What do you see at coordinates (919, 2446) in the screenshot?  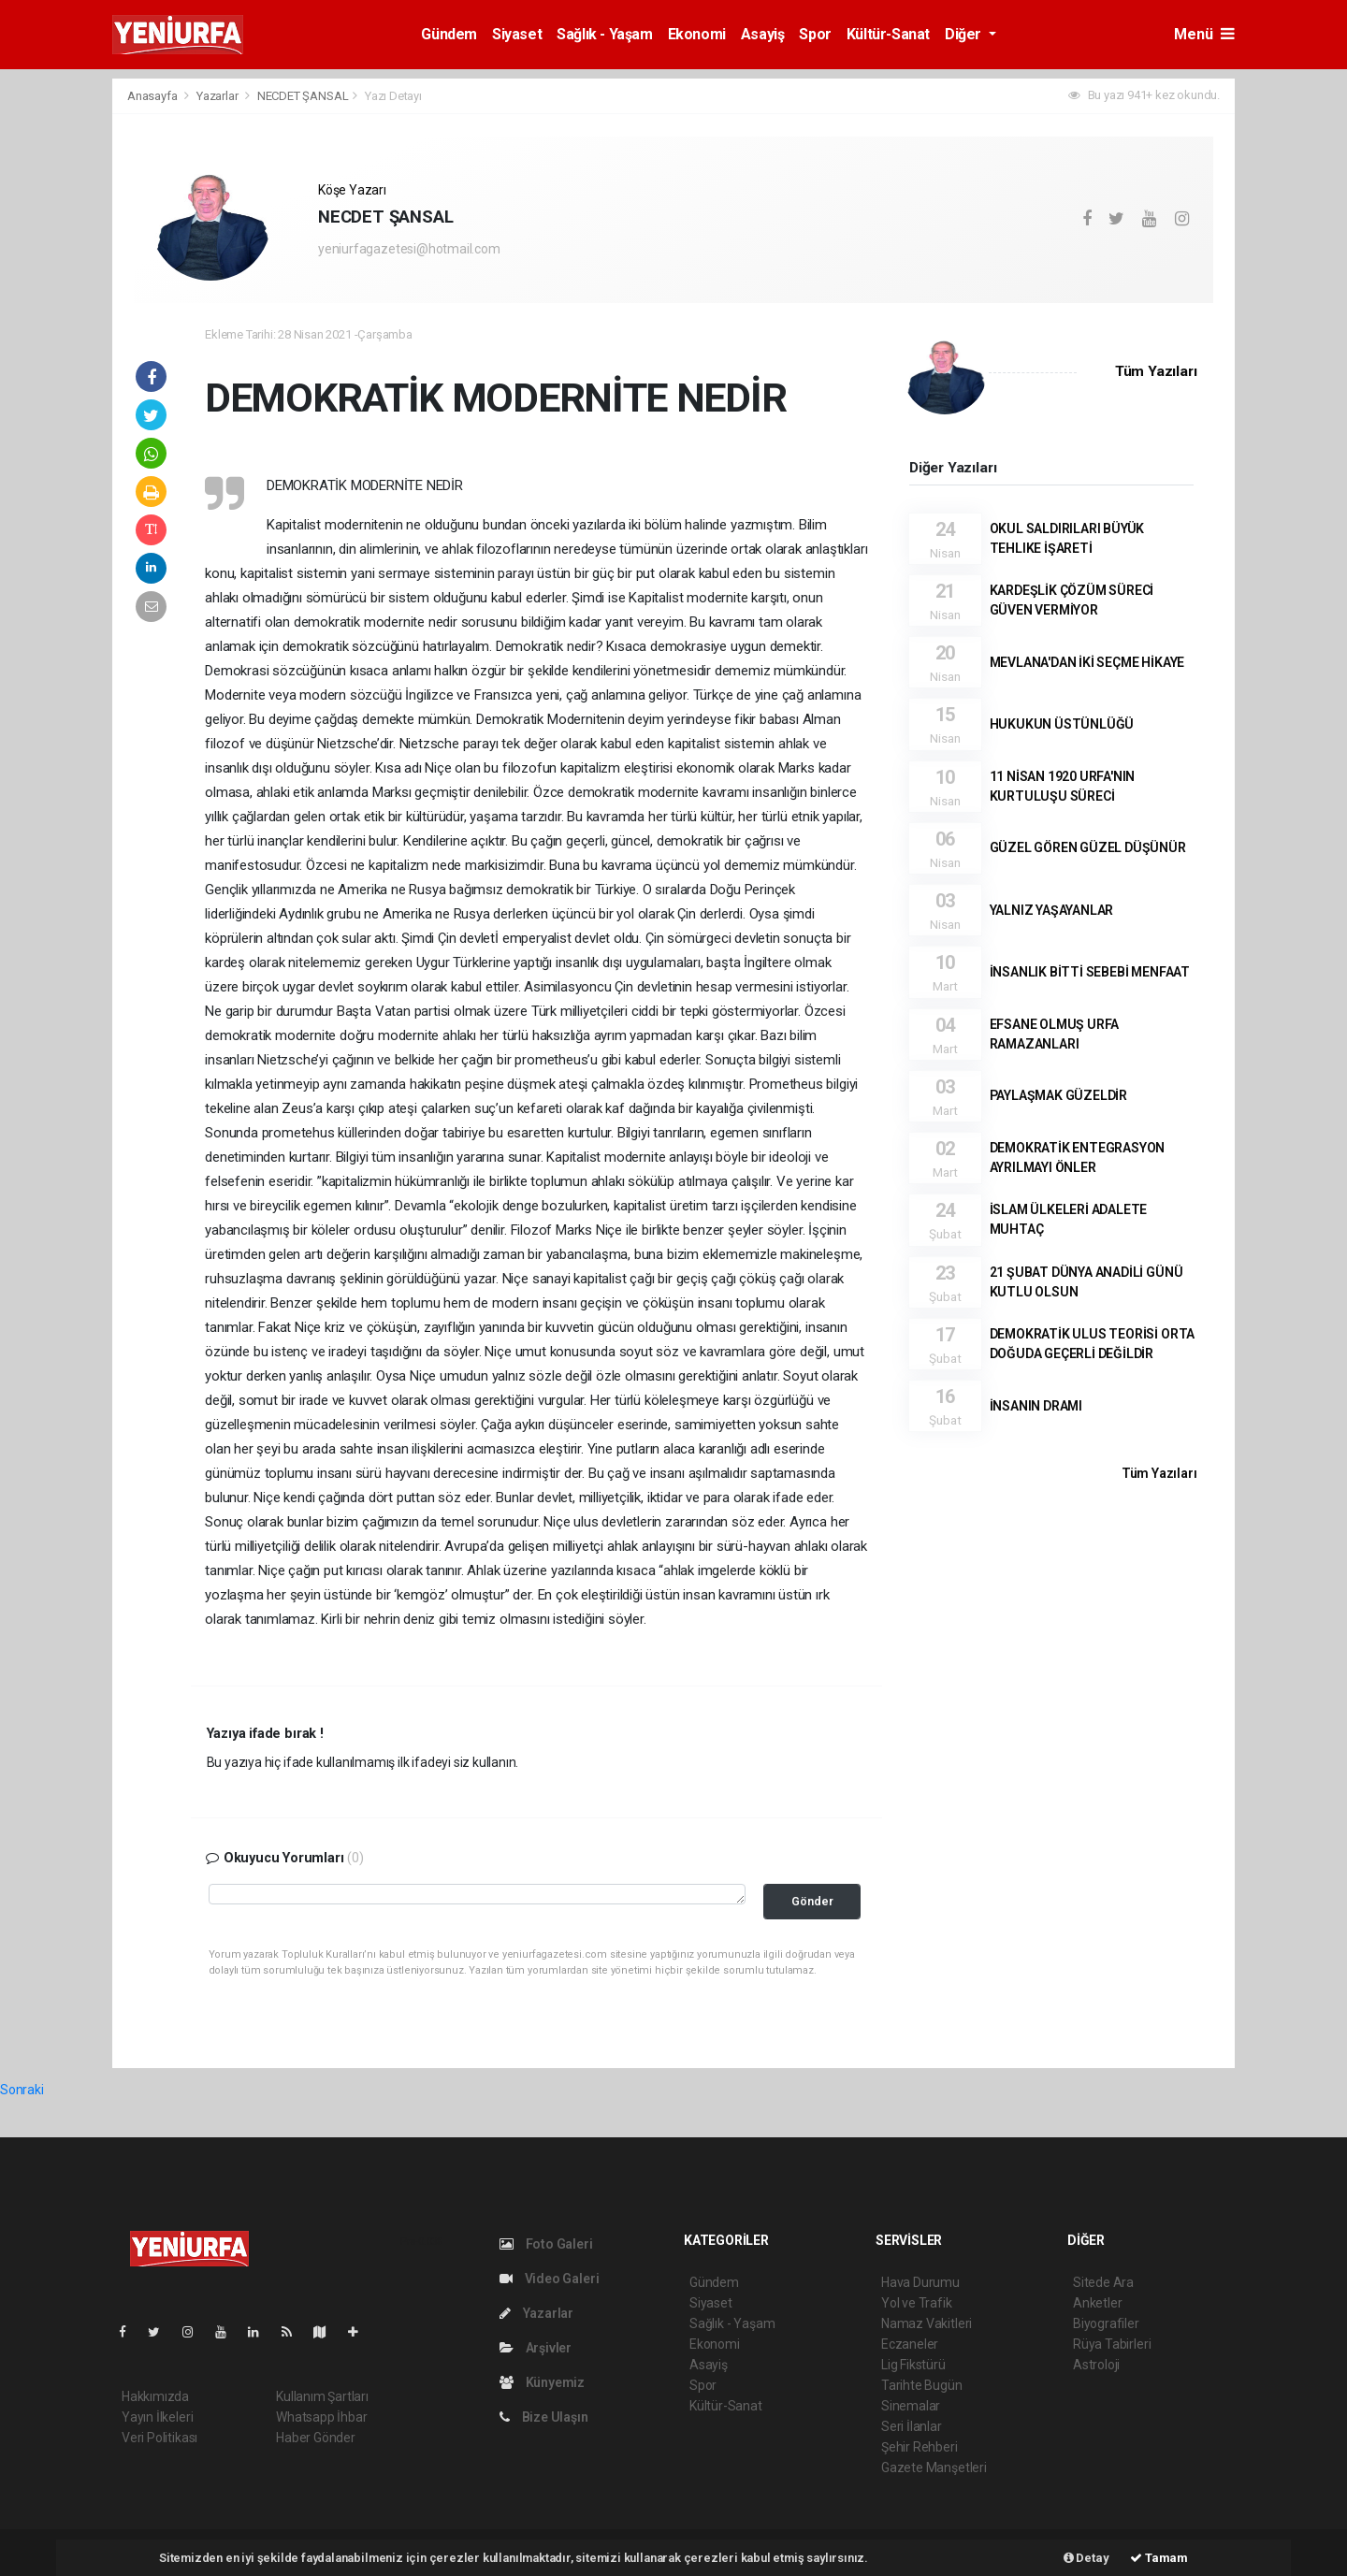 I see `Şehir Rehberi` at bounding box center [919, 2446].